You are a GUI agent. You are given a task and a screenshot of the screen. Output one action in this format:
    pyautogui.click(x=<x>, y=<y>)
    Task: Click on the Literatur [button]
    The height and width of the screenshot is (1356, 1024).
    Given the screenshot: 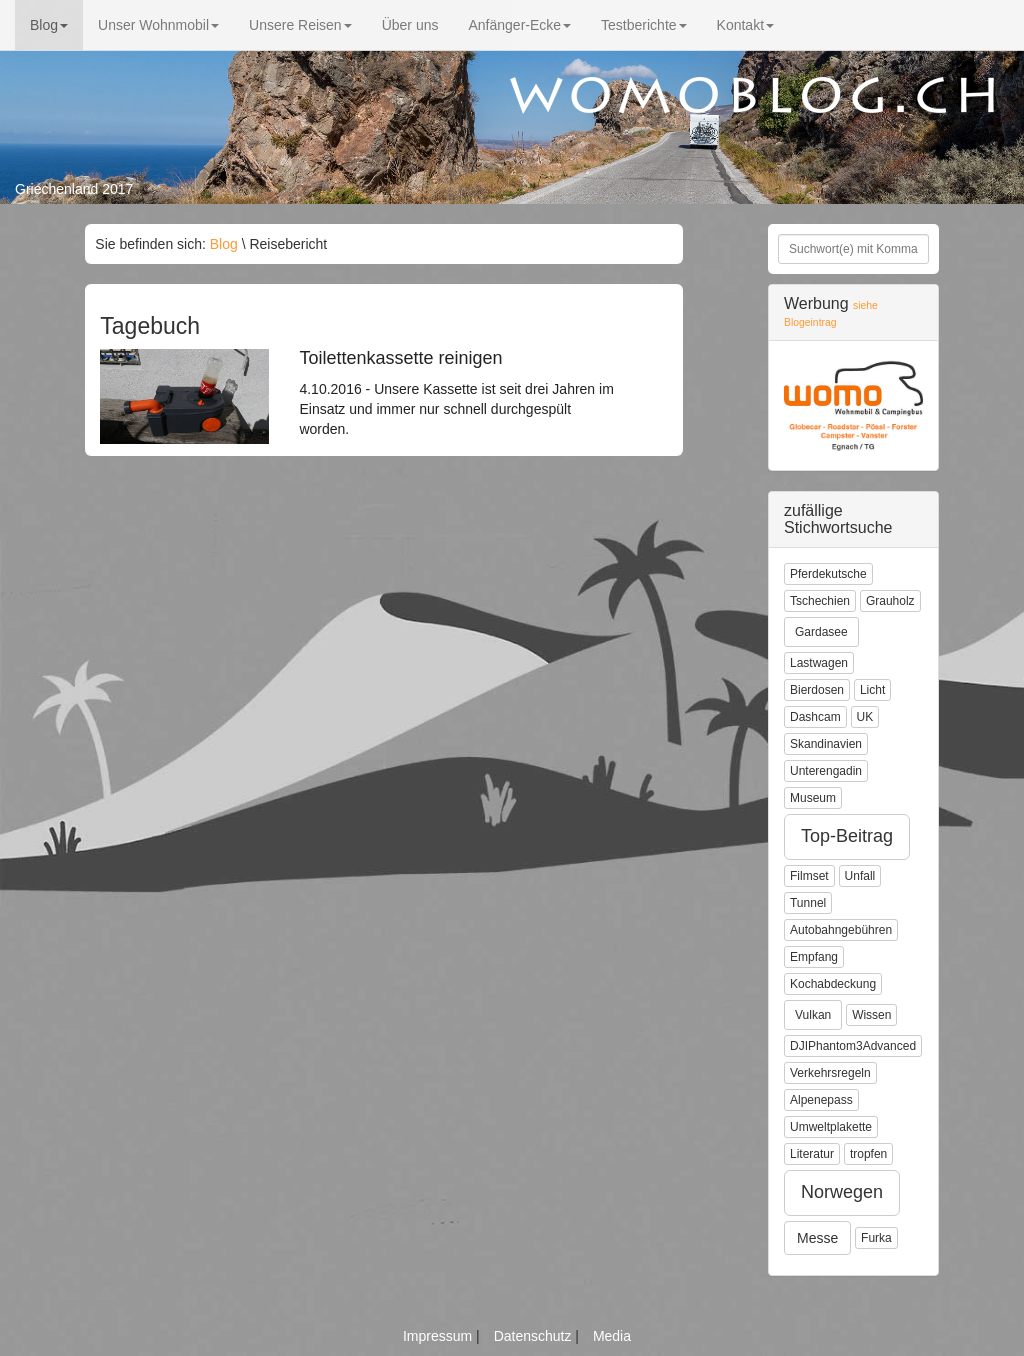 What is the action you would take?
    pyautogui.click(x=812, y=1154)
    